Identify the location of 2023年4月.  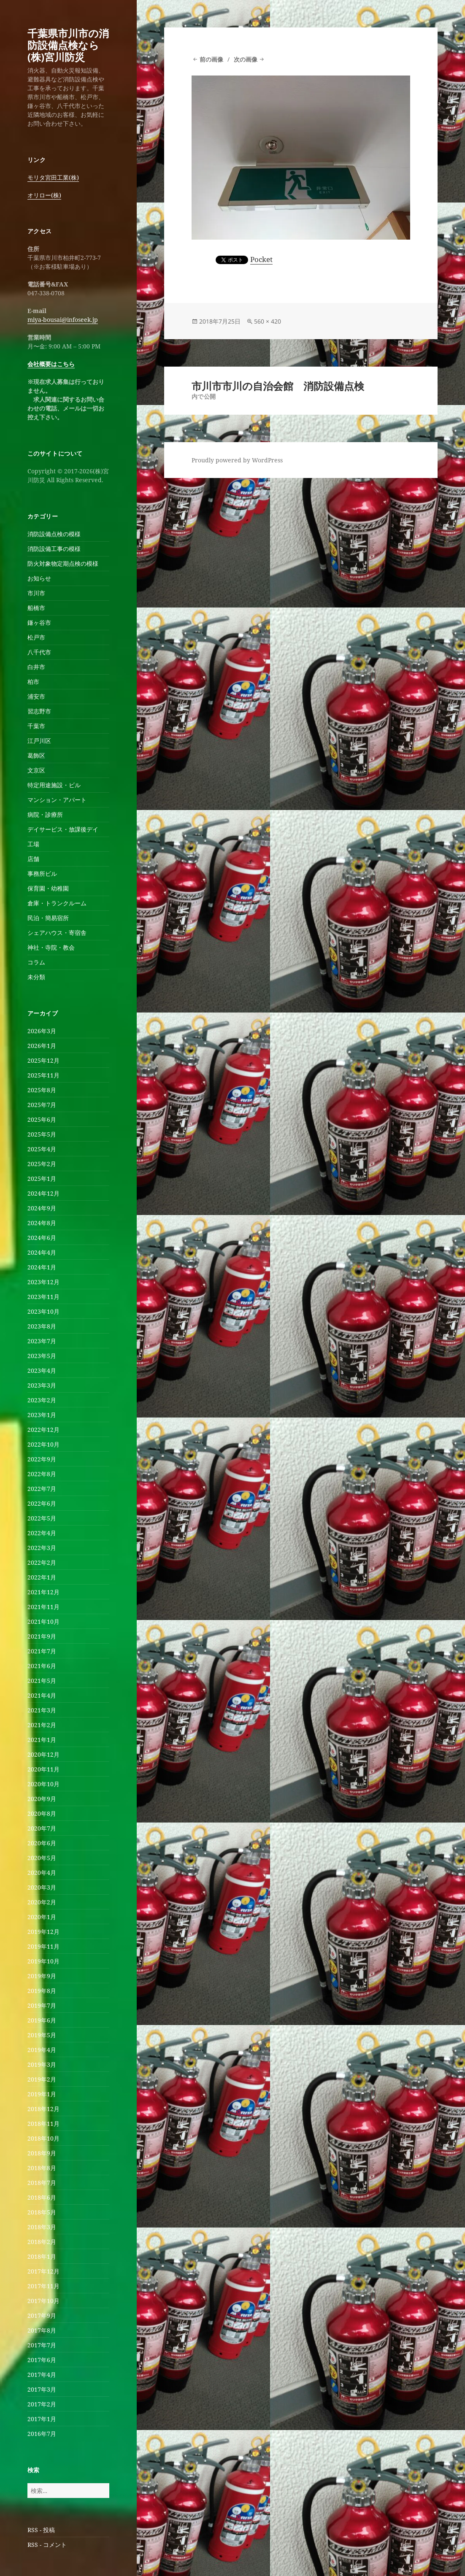
(41, 1370).